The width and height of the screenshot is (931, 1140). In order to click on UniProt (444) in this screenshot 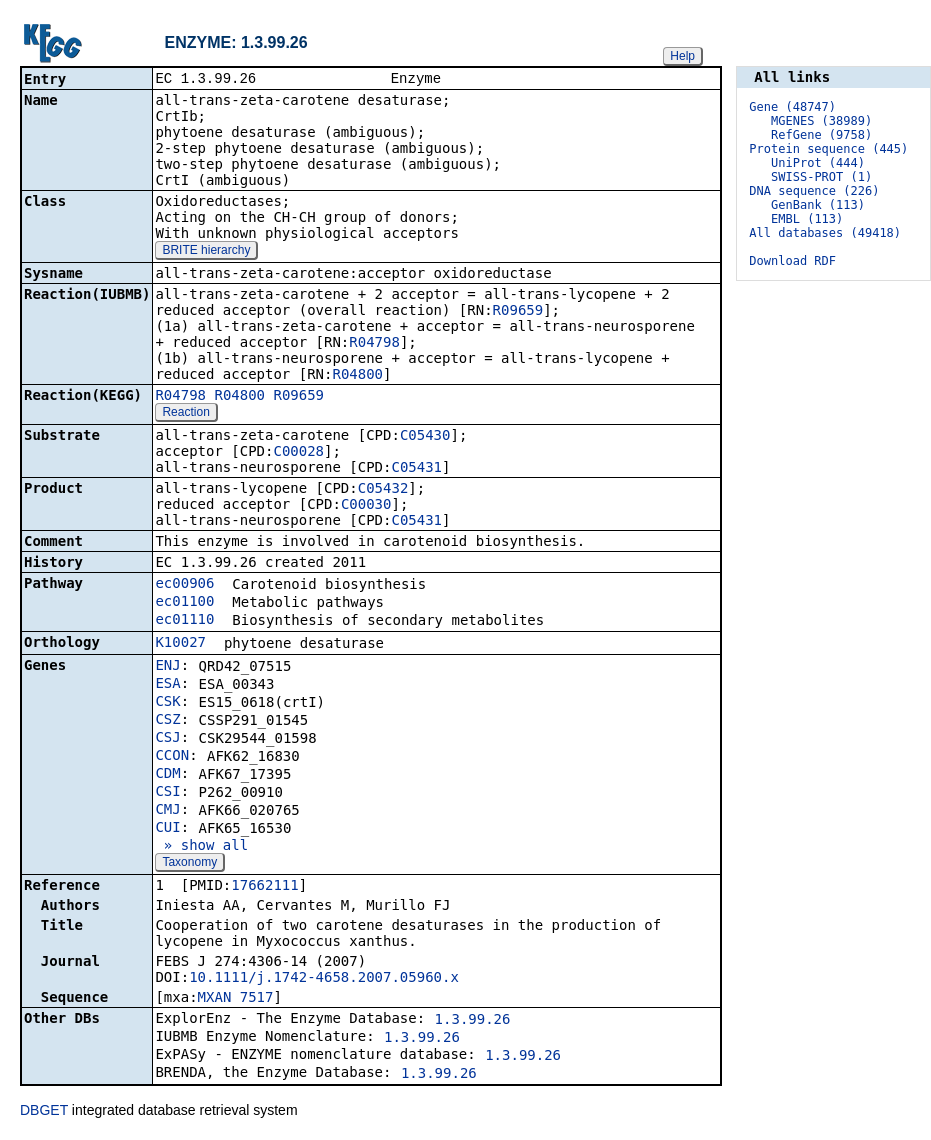, I will do `click(818, 163)`.